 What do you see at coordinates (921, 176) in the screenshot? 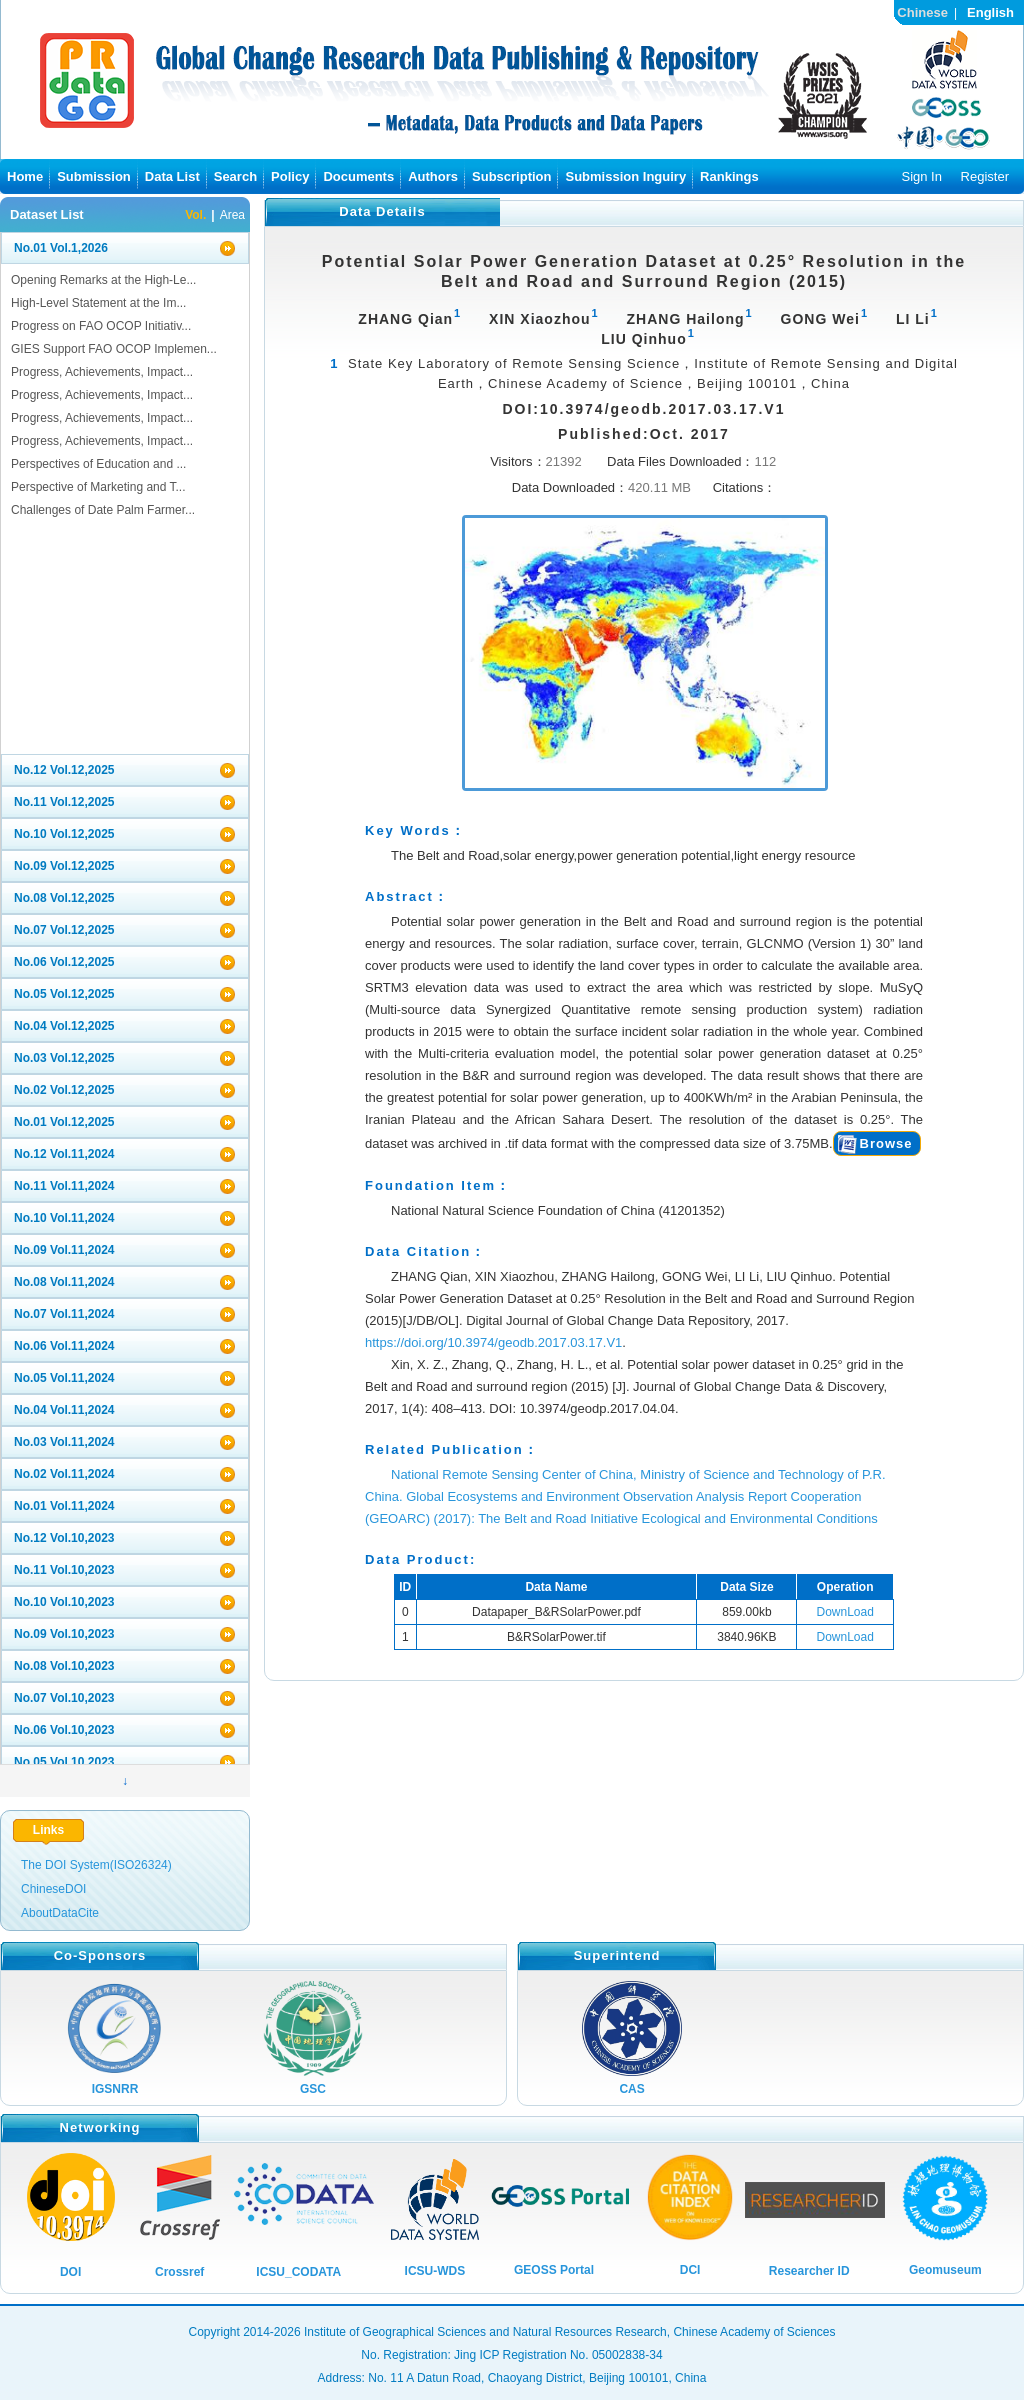
I see `Sign In` at bounding box center [921, 176].